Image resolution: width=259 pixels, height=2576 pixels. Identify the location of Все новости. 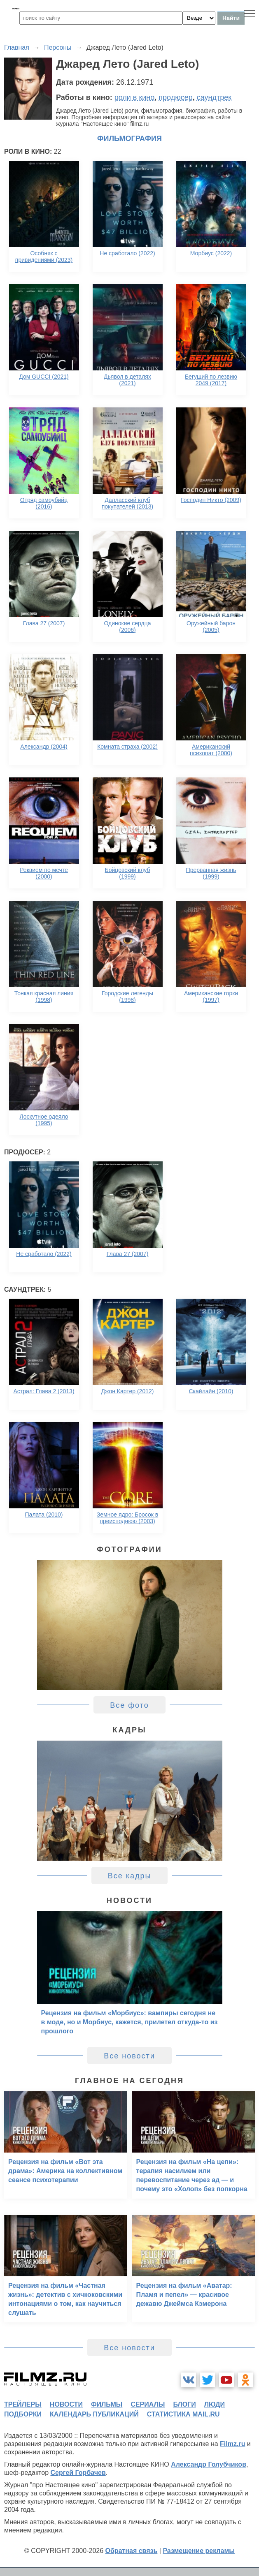
(129, 2056).